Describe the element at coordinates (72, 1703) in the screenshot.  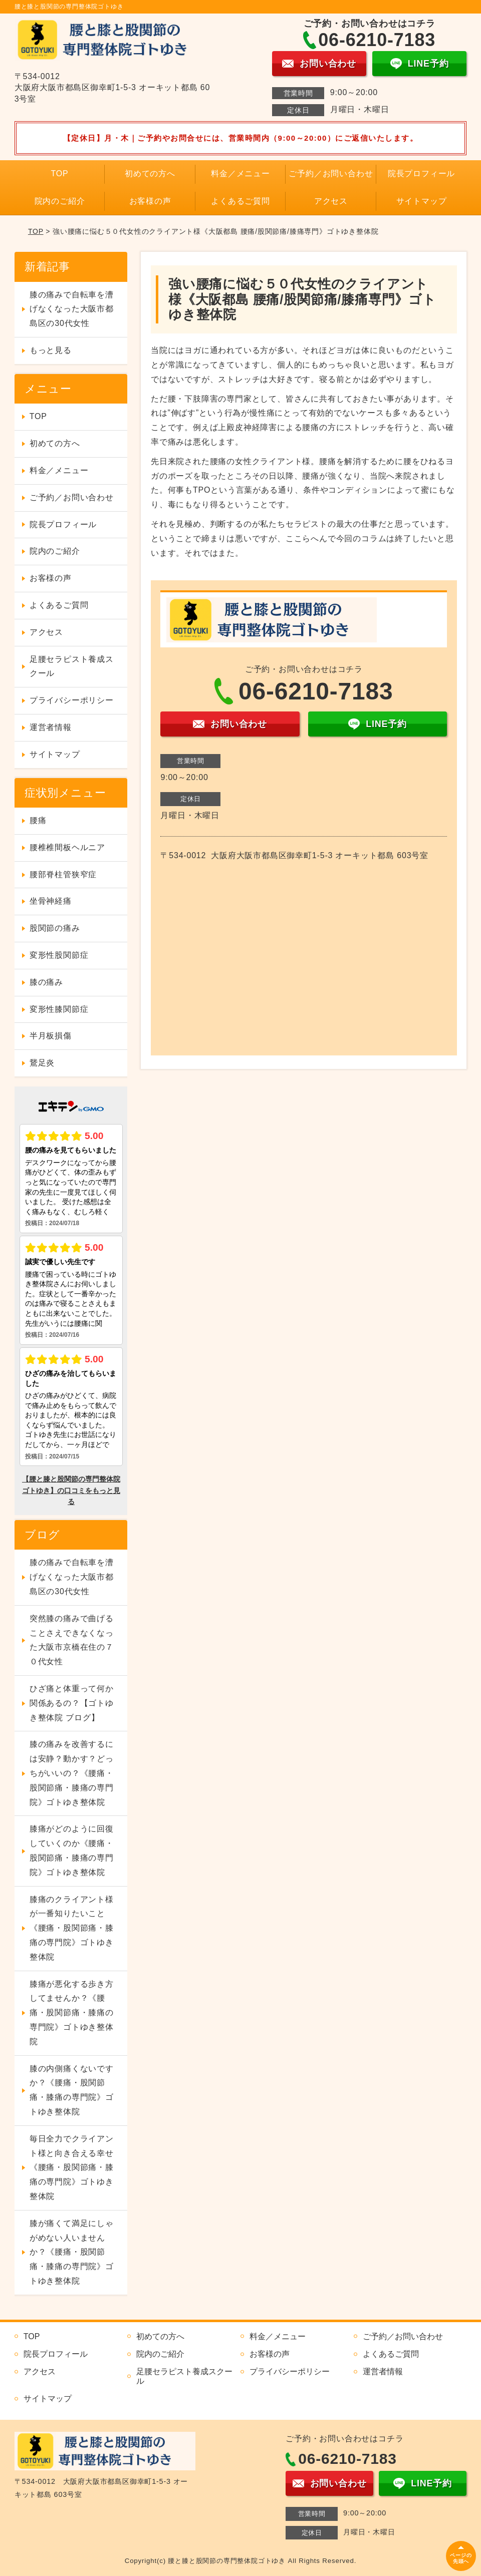
I see `ひざ痛と体重って何か関係あるの？【ゴトゆき整体院 ブログ】` at that location.